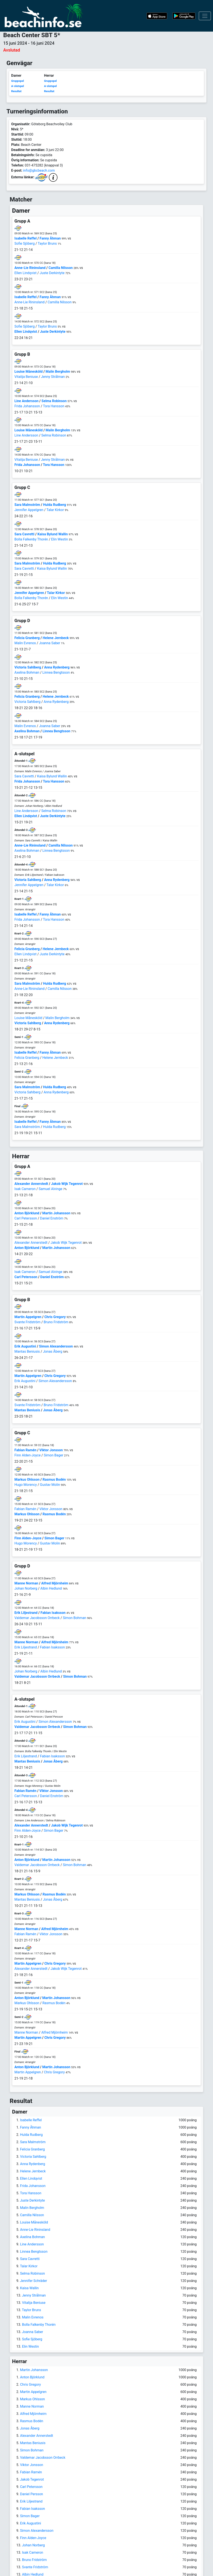 This screenshot has height=2576, width=213. What do you see at coordinates (56, 638) in the screenshot?
I see `Helene Jernbeck` at bounding box center [56, 638].